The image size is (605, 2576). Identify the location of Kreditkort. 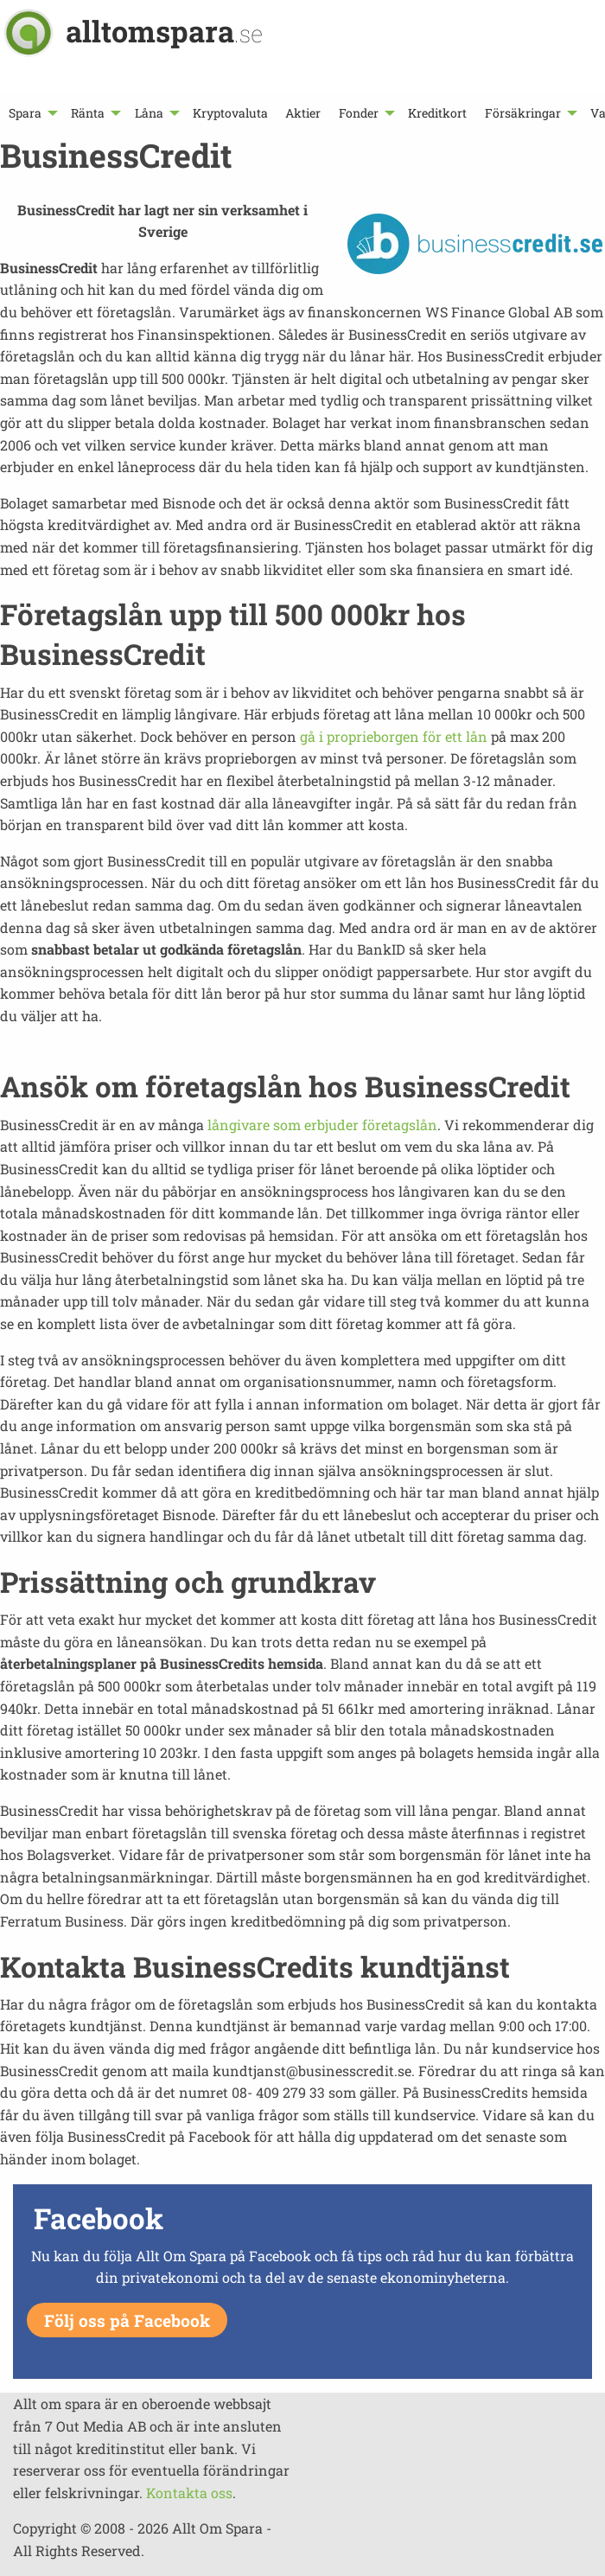
(437, 113).